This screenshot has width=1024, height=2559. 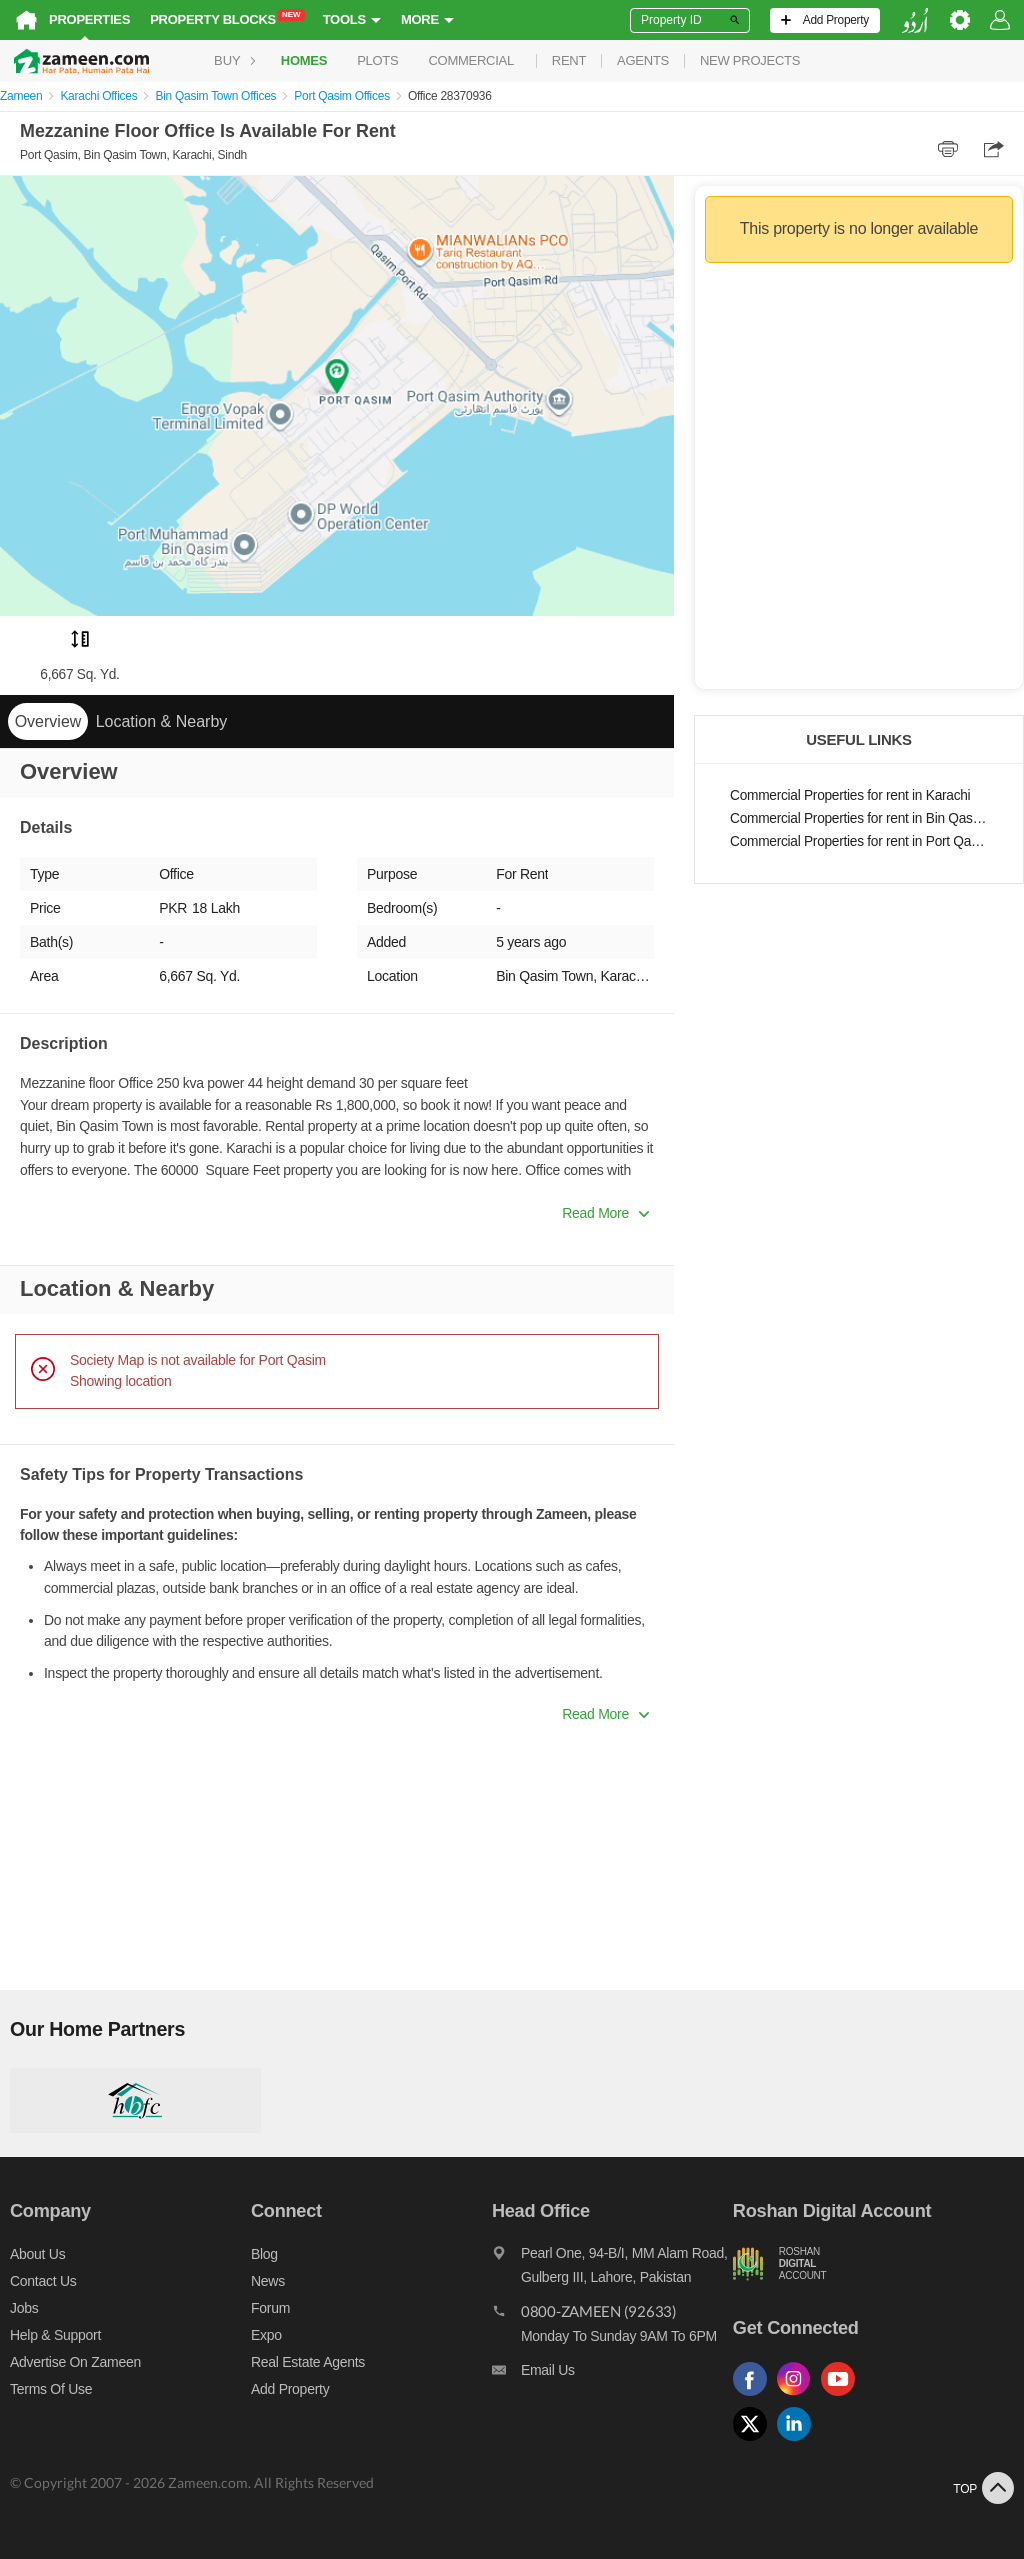 What do you see at coordinates (612, 2375) in the screenshot?
I see `[Email us]` at bounding box center [612, 2375].